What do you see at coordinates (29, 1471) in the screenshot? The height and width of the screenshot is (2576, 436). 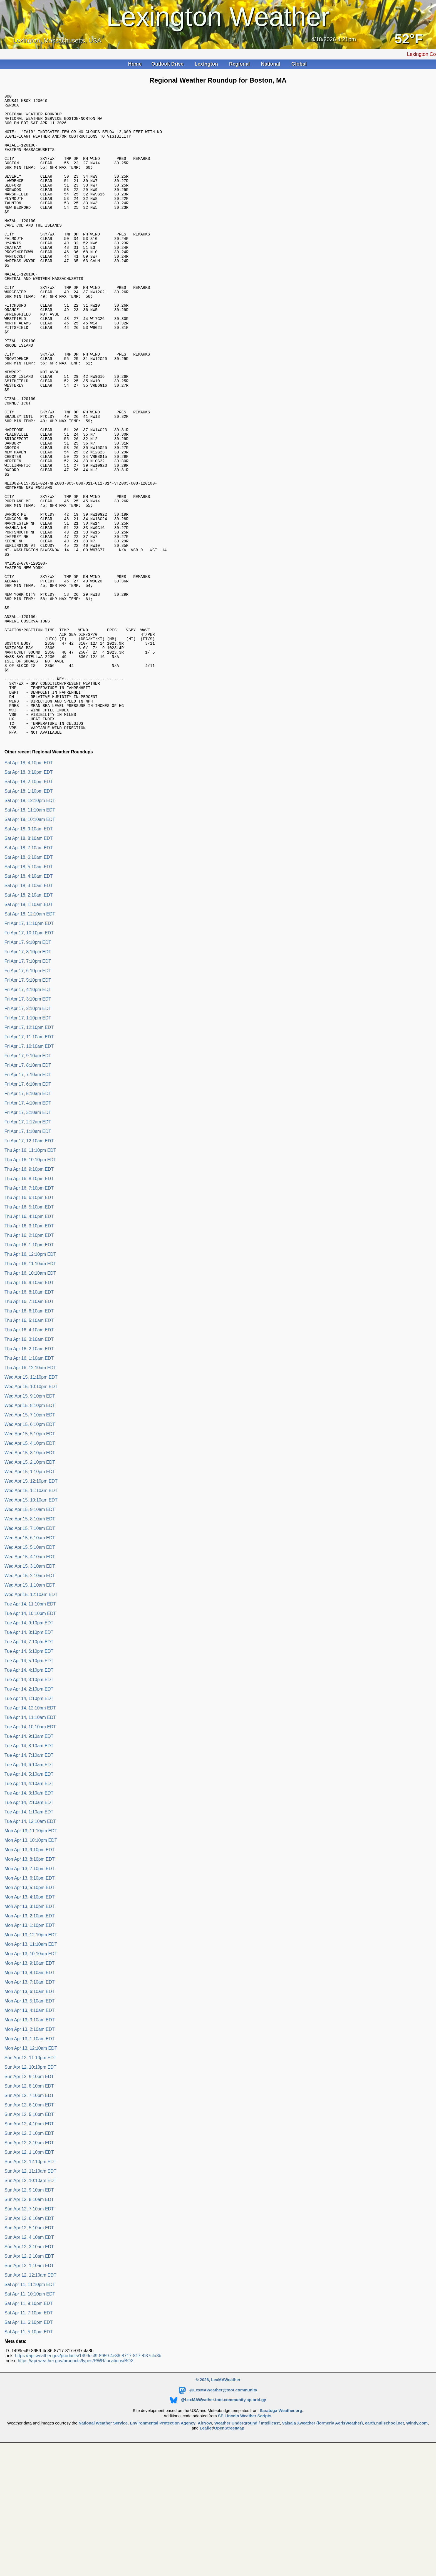 I see `Thu Apr 16, 2:10am EDT` at bounding box center [29, 1471].